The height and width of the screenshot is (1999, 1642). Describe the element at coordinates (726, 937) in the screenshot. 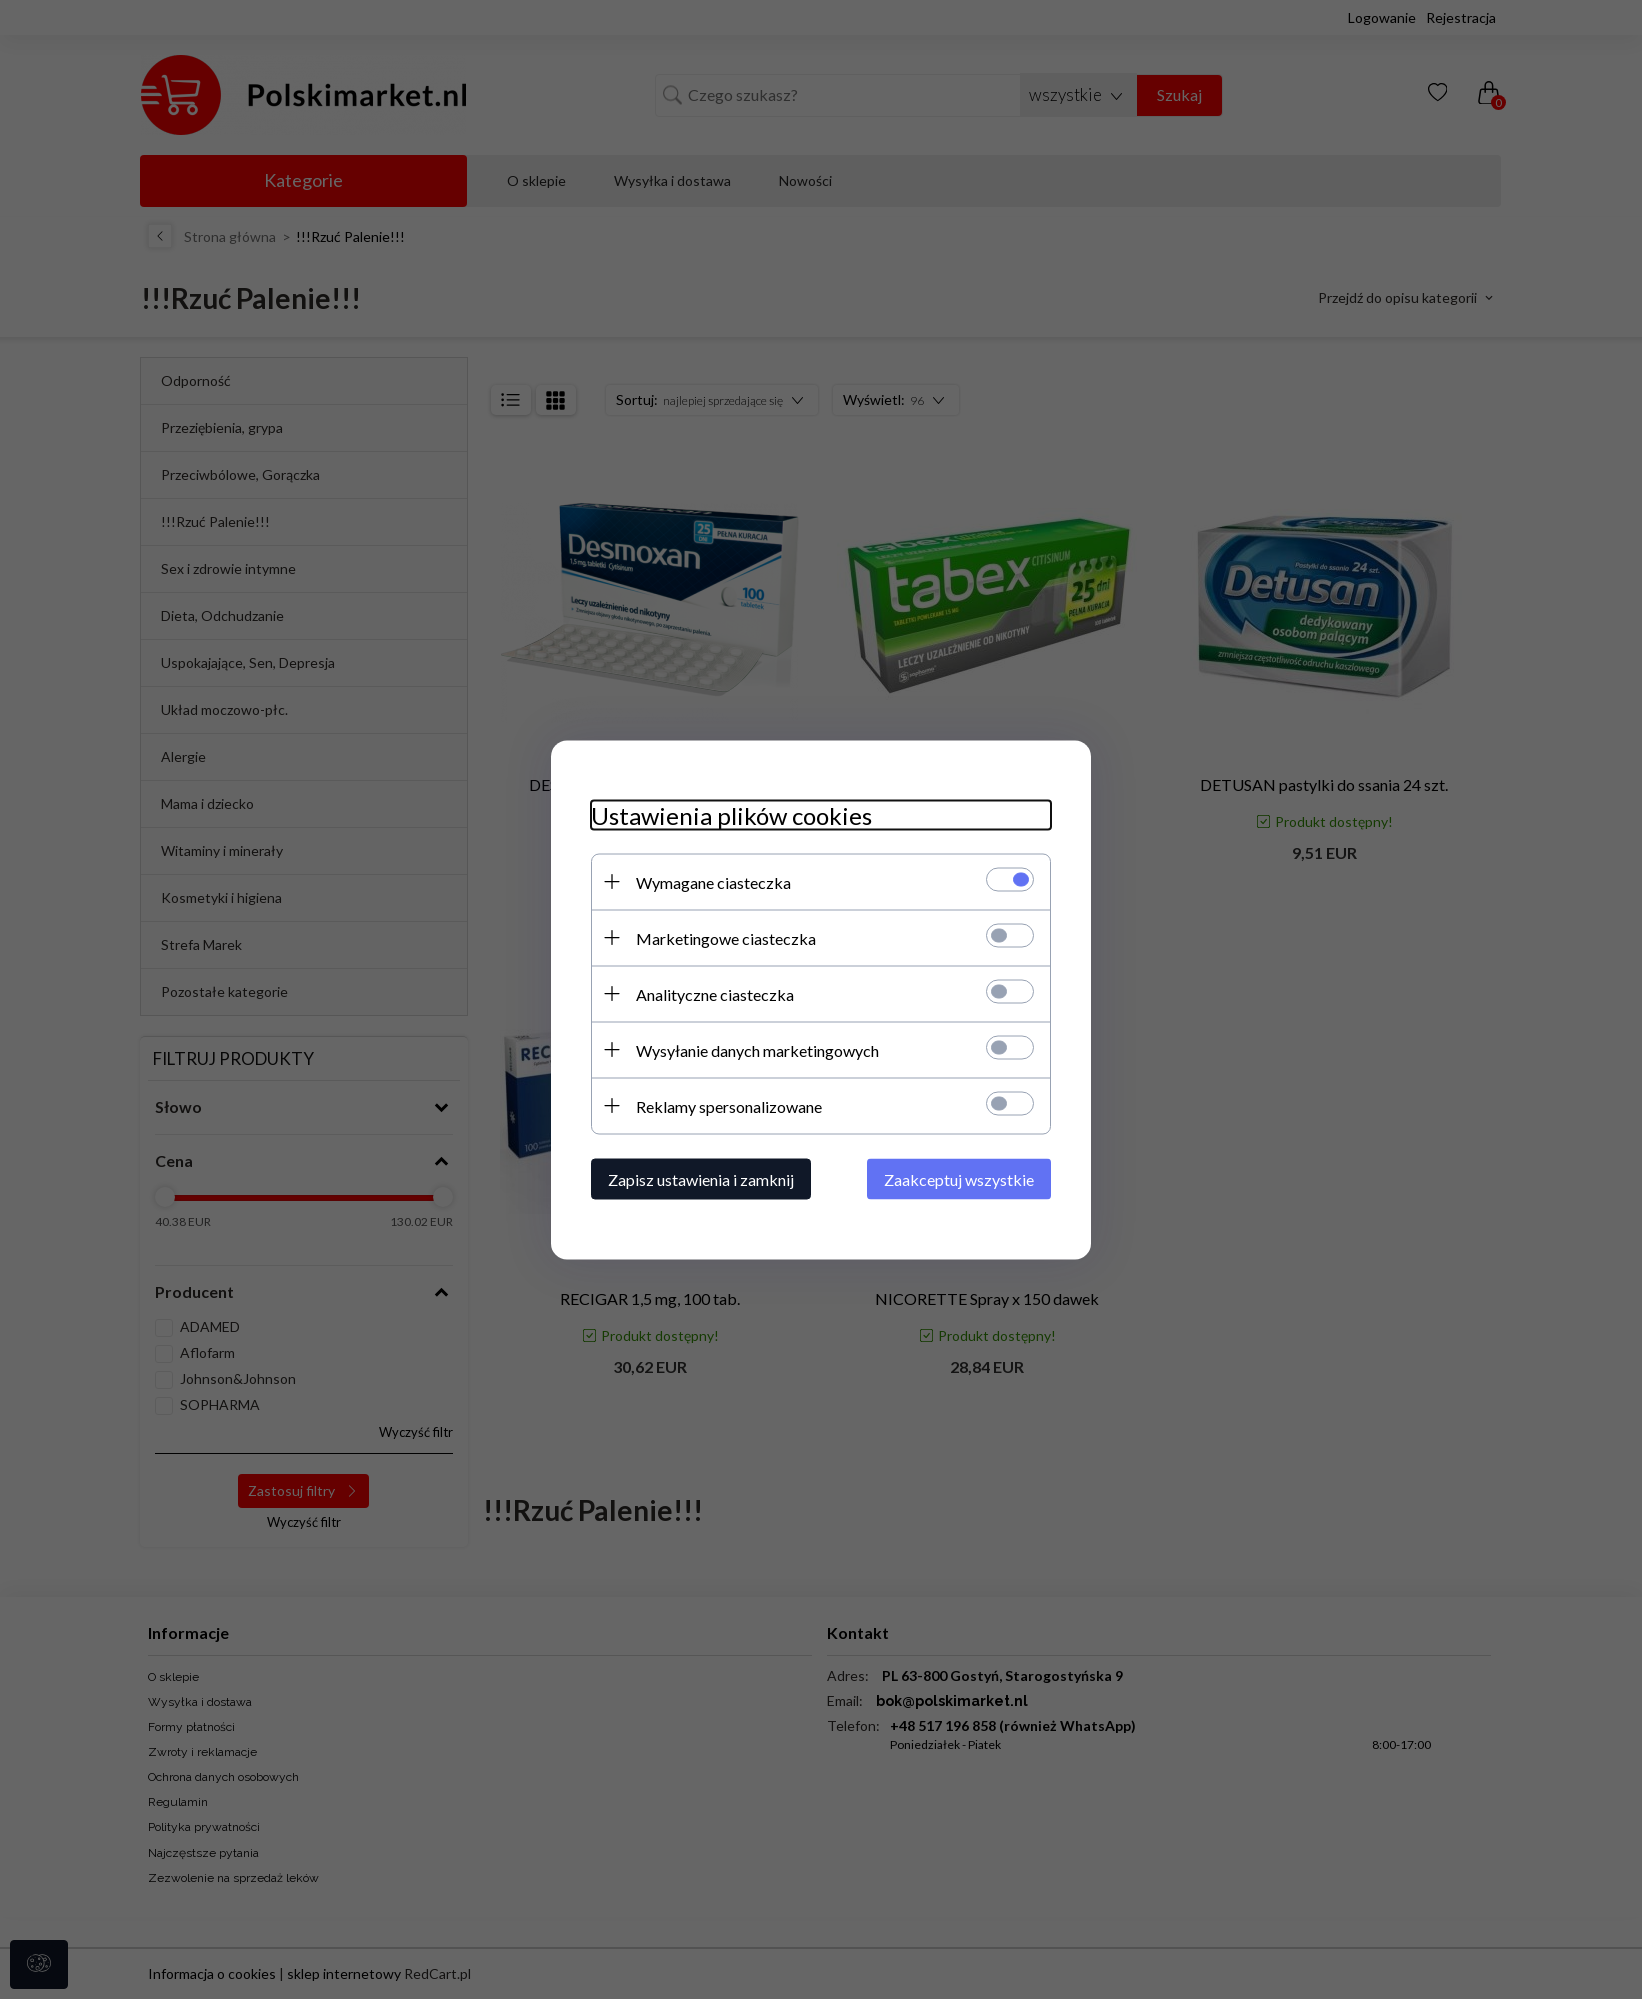

I see `Marketingowe ciasteczka` at that location.